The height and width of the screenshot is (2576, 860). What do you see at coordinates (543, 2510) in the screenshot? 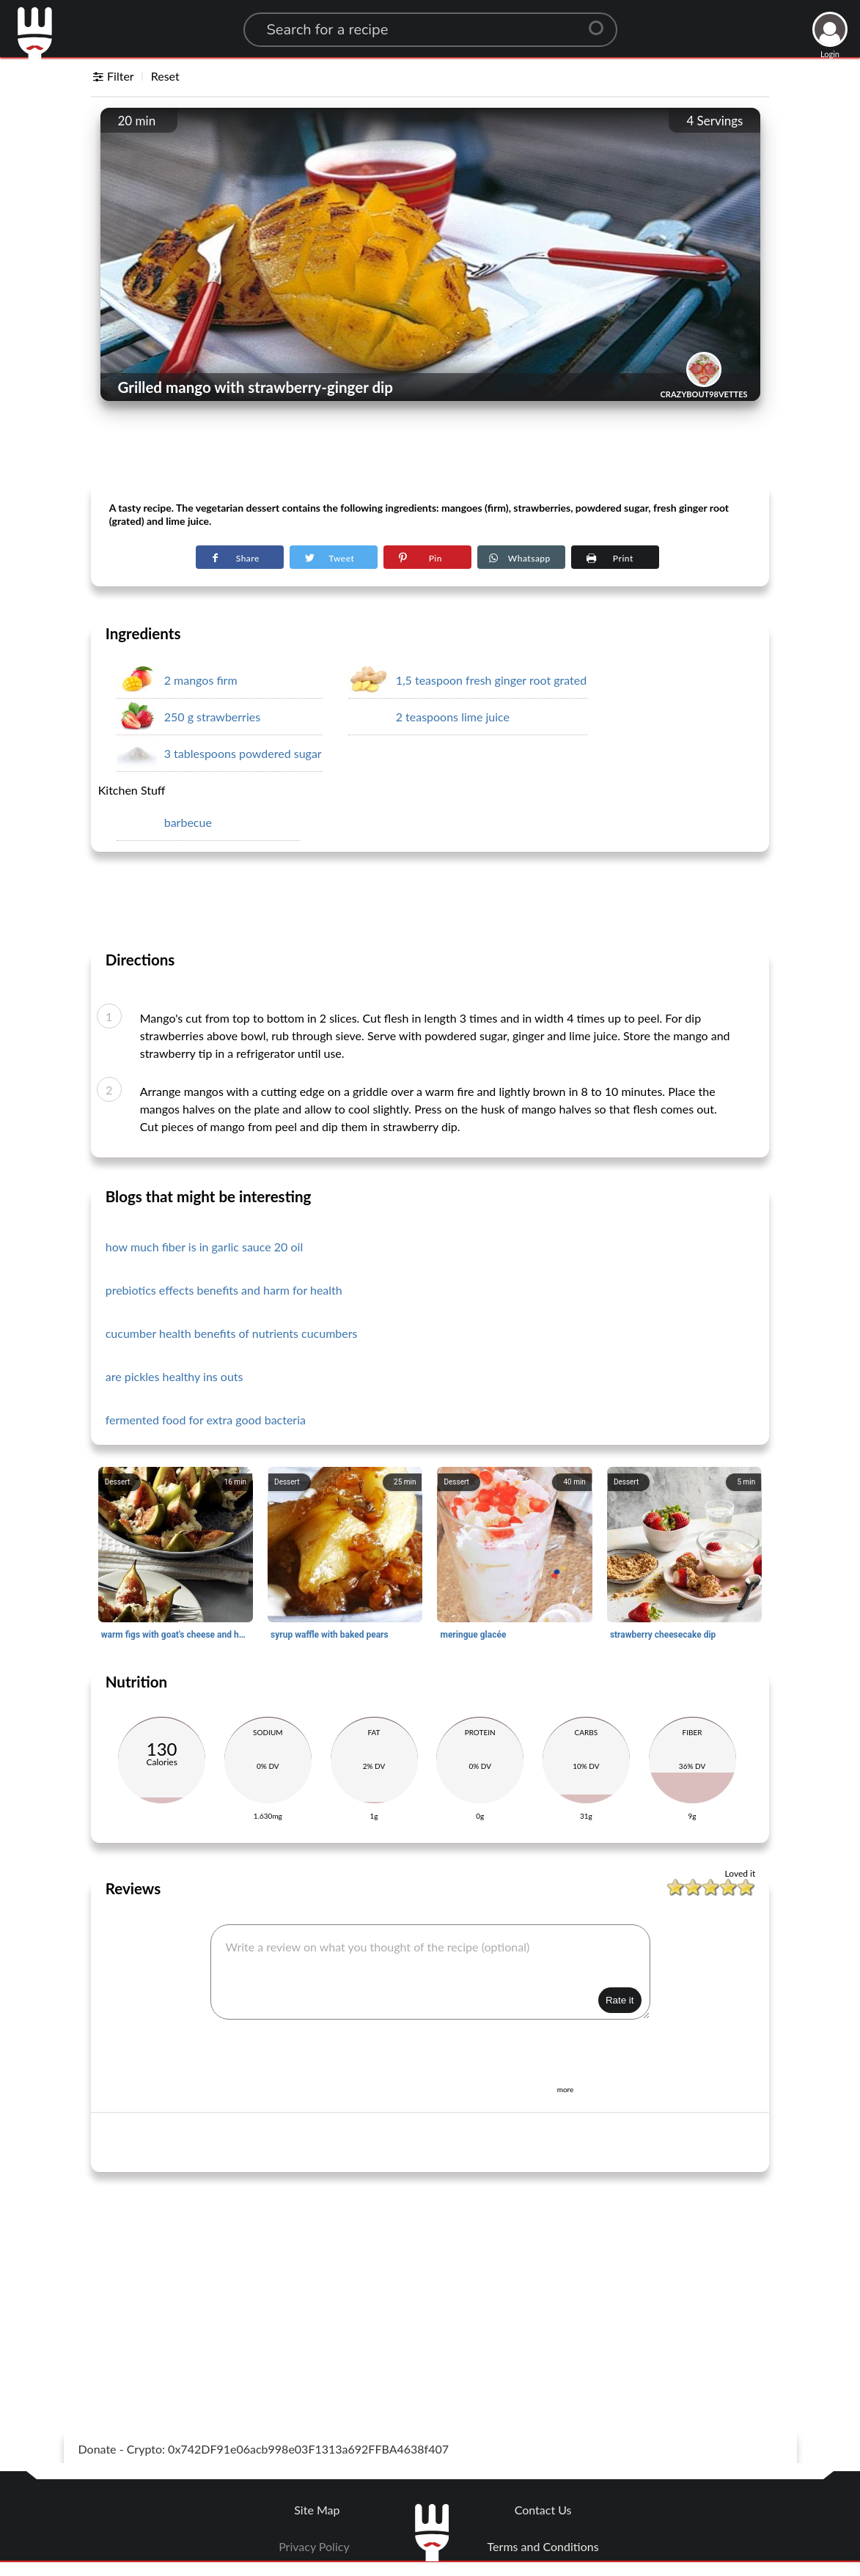
I see `Contact Us` at bounding box center [543, 2510].